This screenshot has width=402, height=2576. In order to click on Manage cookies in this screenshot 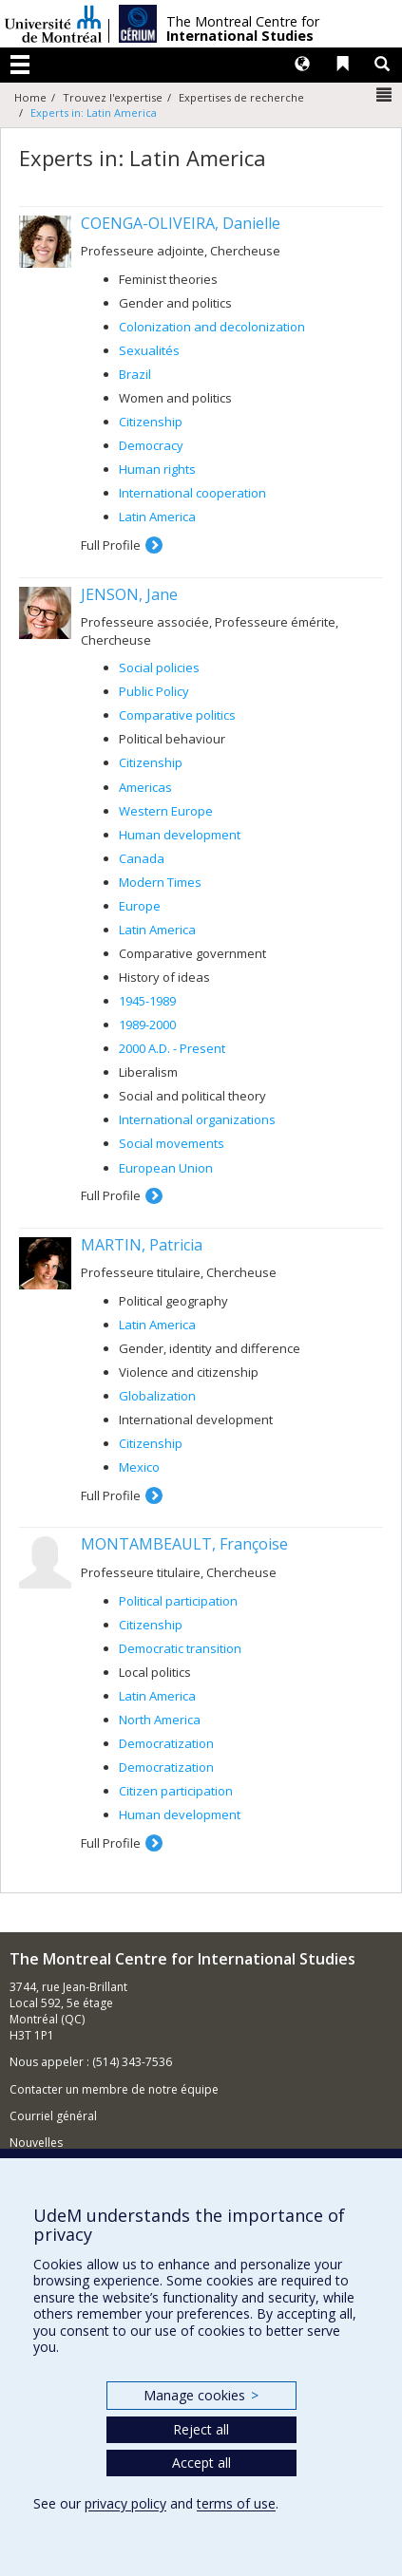, I will do `click(201, 2395)`.